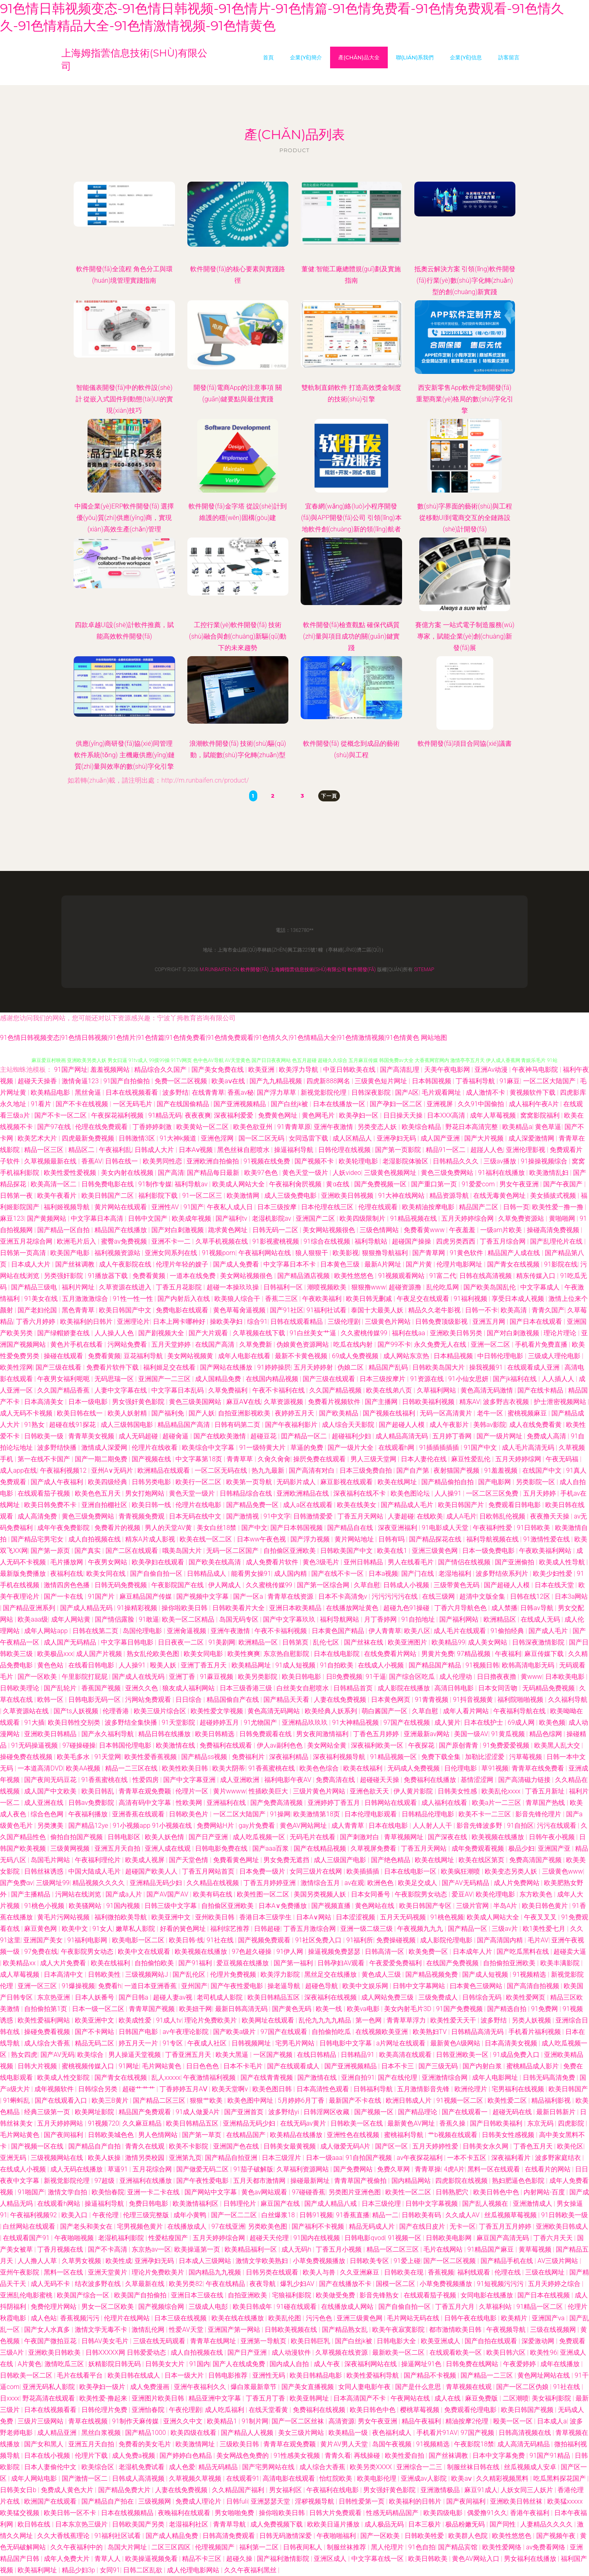 This screenshot has width=589, height=2576. Describe the element at coordinates (370, 2261) in the screenshot. I see `日韩欧美专区` at that location.